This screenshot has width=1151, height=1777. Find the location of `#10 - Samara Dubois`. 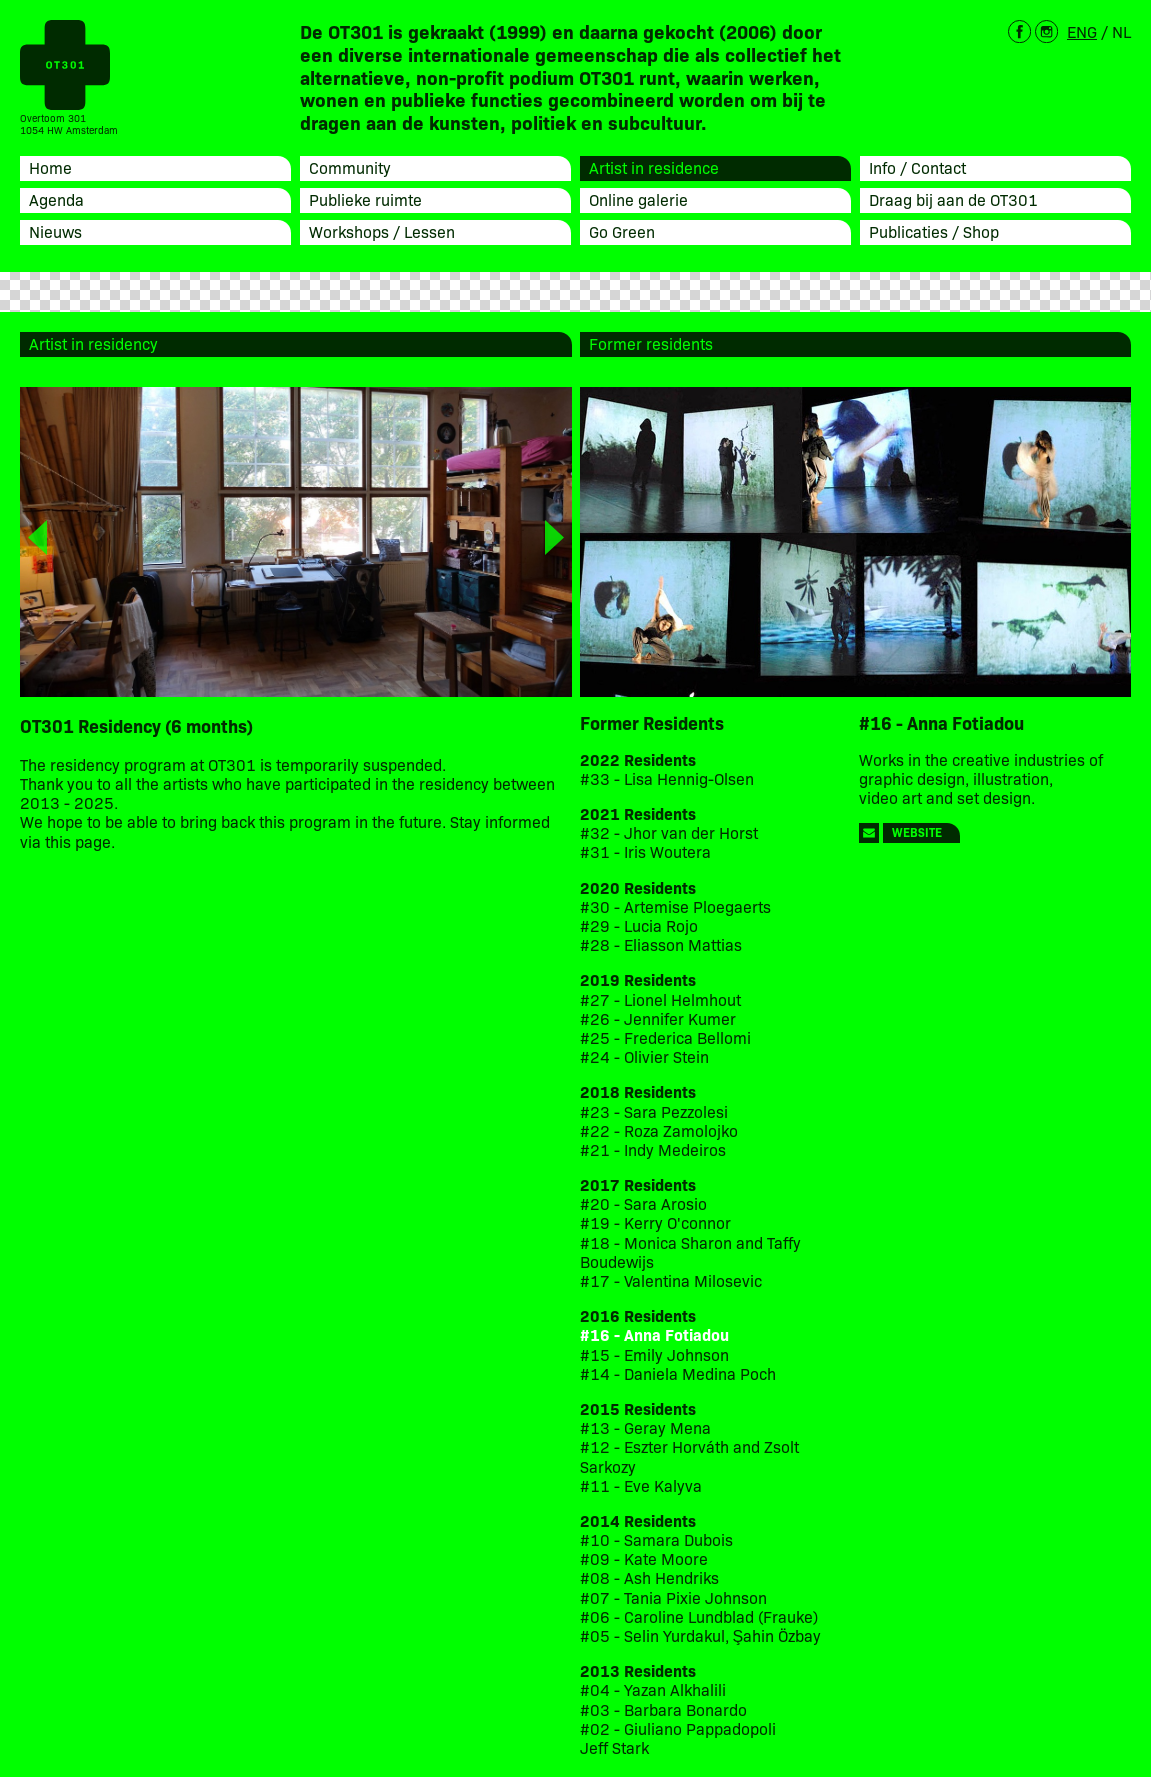

#10 - Samara Dubois is located at coordinates (656, 1539).